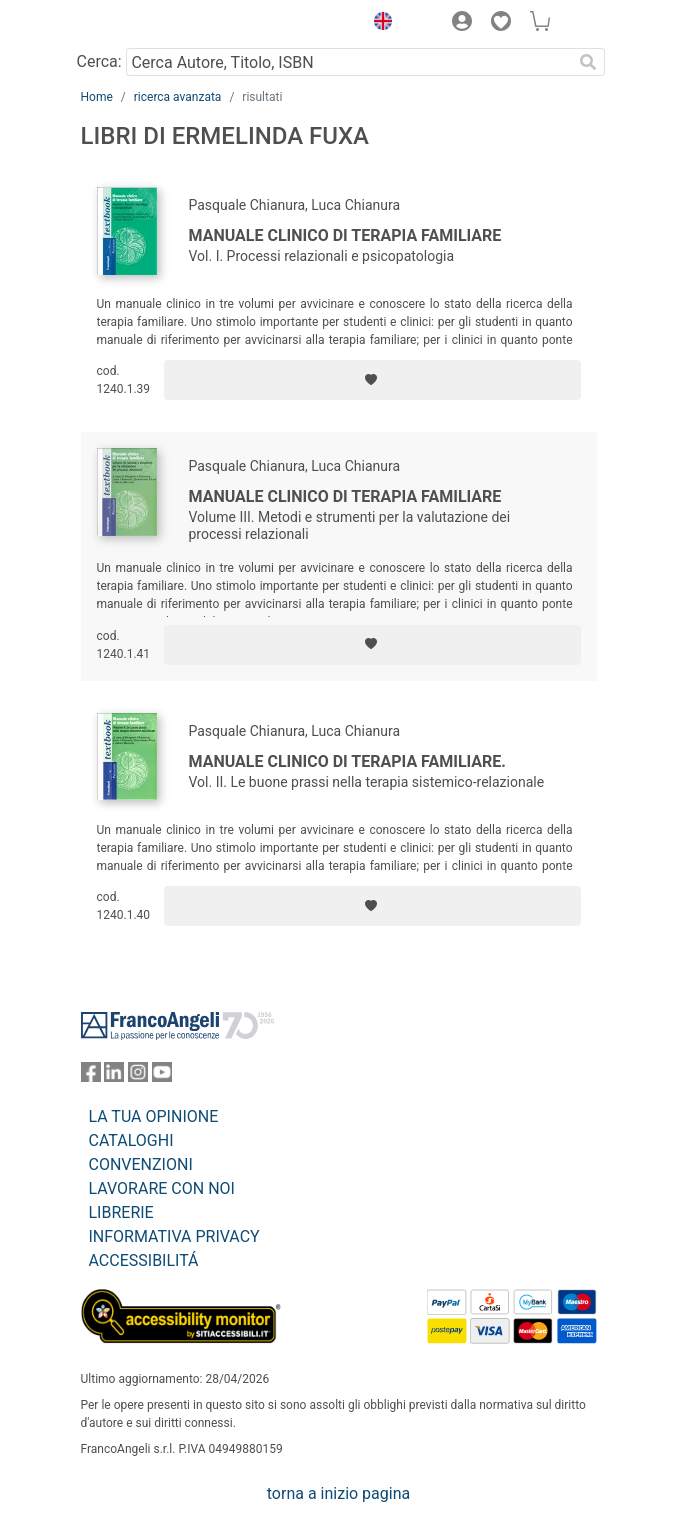 This screenshot has height=1522, width=677. What do you see at coordinates (121, 1212) in the screenshot?
I see `LIBRERIE` at bounding box center [121, 1212].